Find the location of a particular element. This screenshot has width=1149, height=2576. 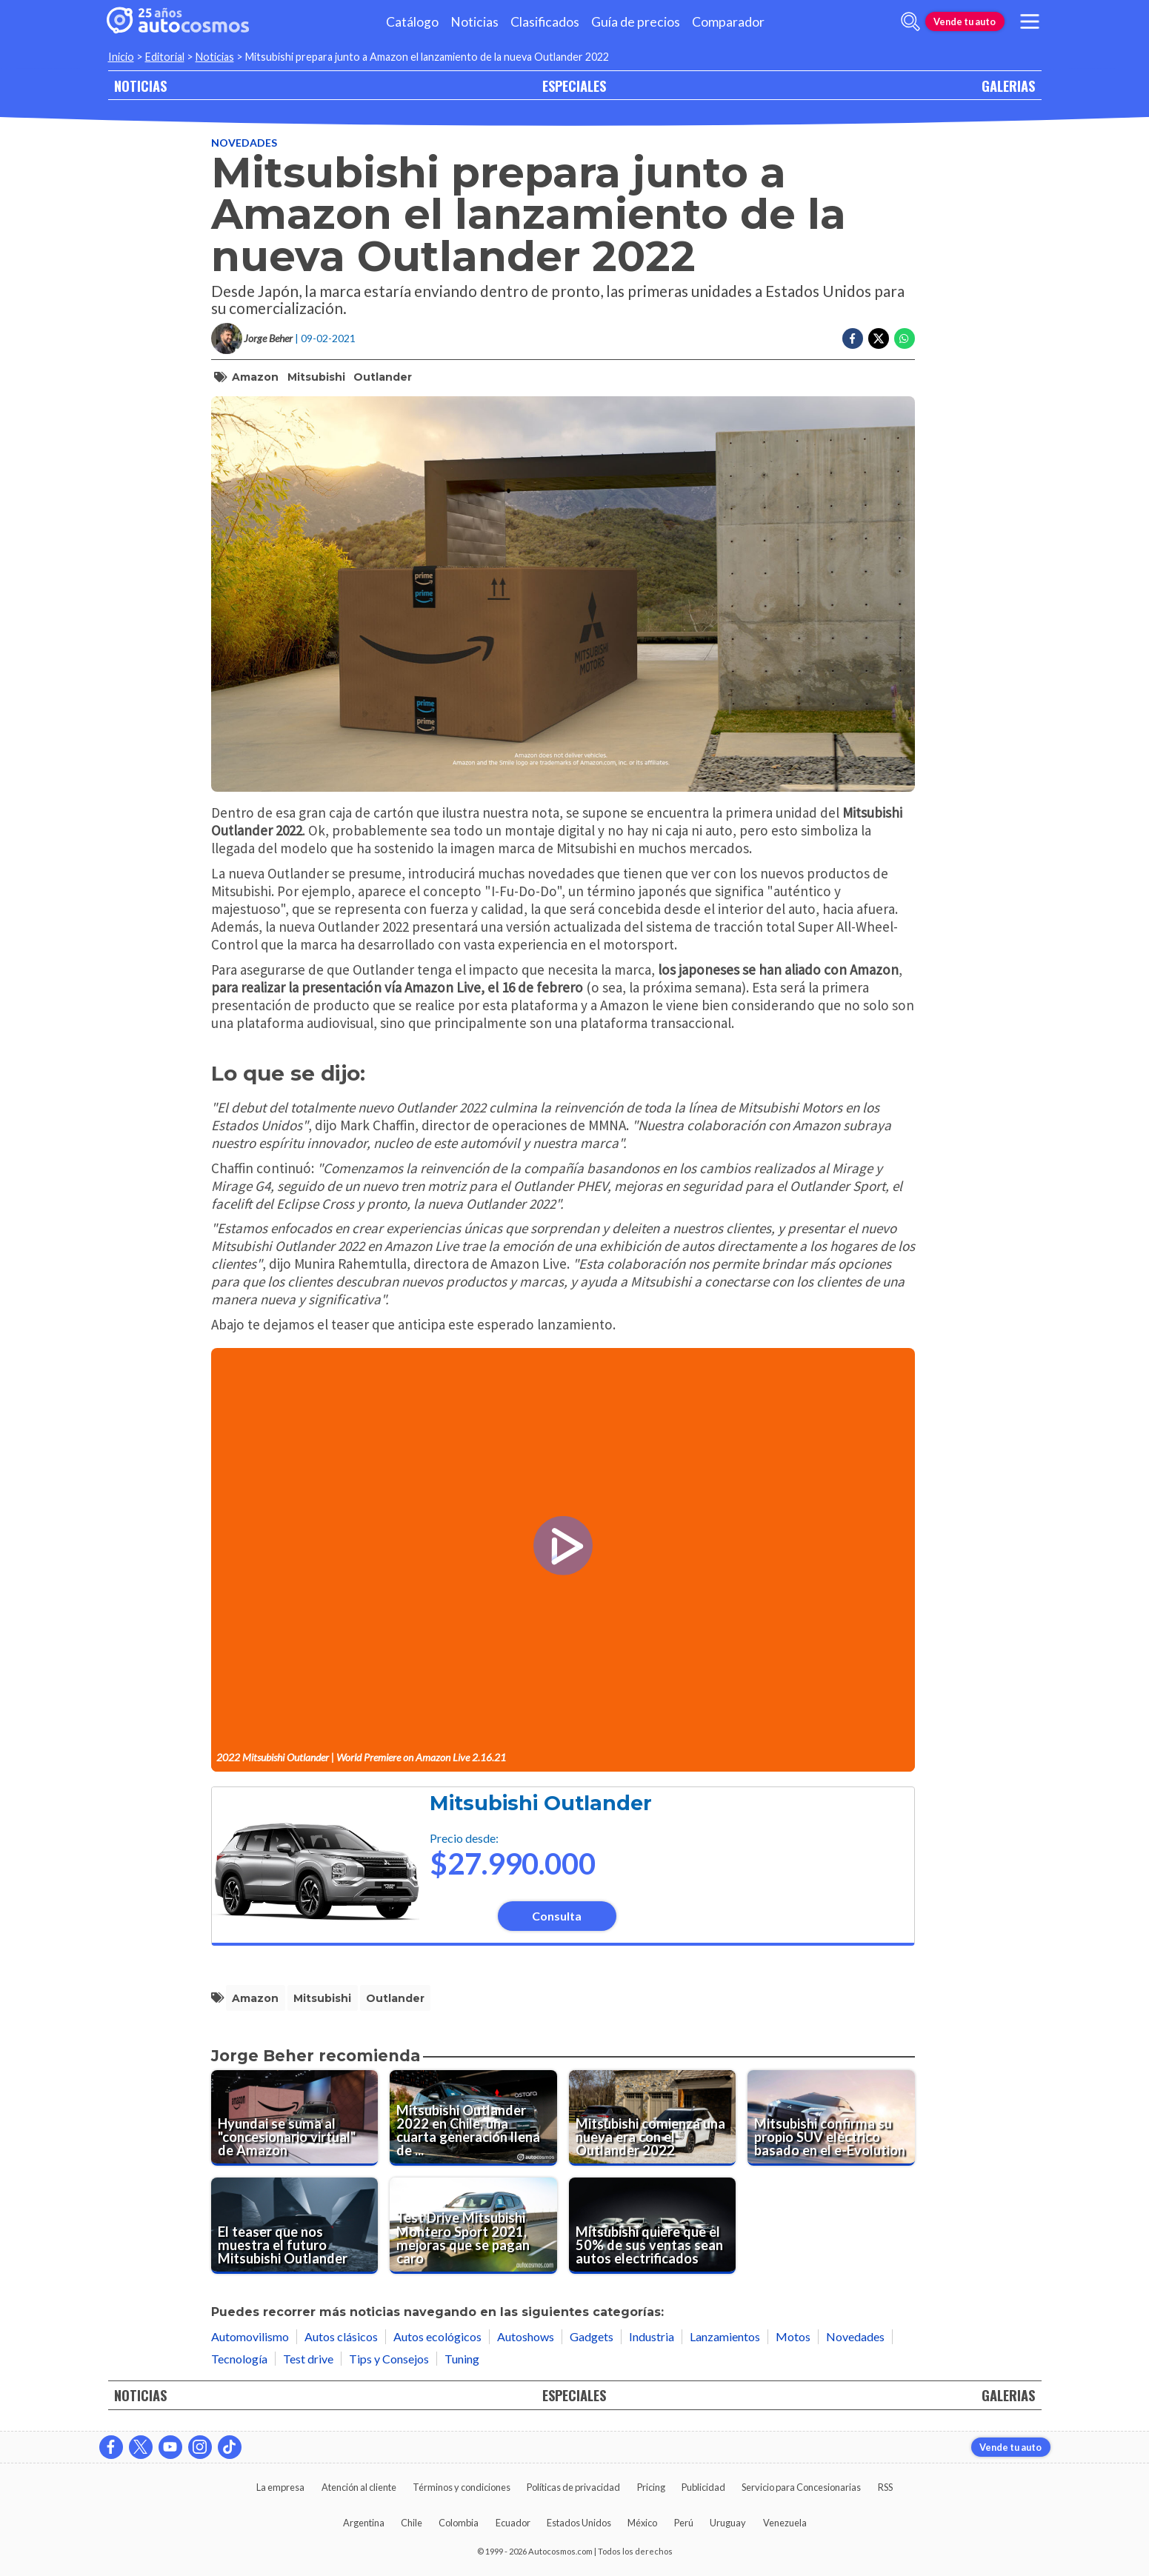

Guía de precios is located at coordinates (635, 22).